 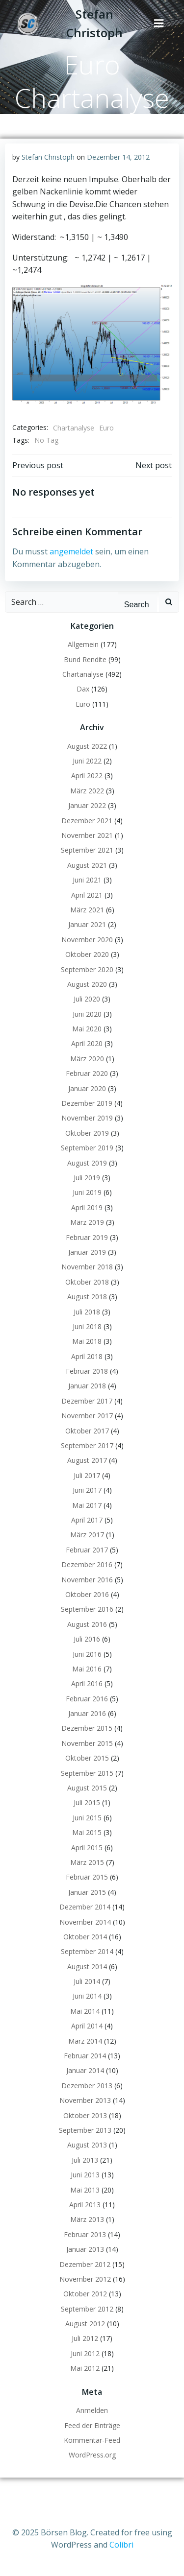 What do you see at coordinates (73, 427) in the screenshot?
I see `Chartanalyse` at bounding box center [73, 427].